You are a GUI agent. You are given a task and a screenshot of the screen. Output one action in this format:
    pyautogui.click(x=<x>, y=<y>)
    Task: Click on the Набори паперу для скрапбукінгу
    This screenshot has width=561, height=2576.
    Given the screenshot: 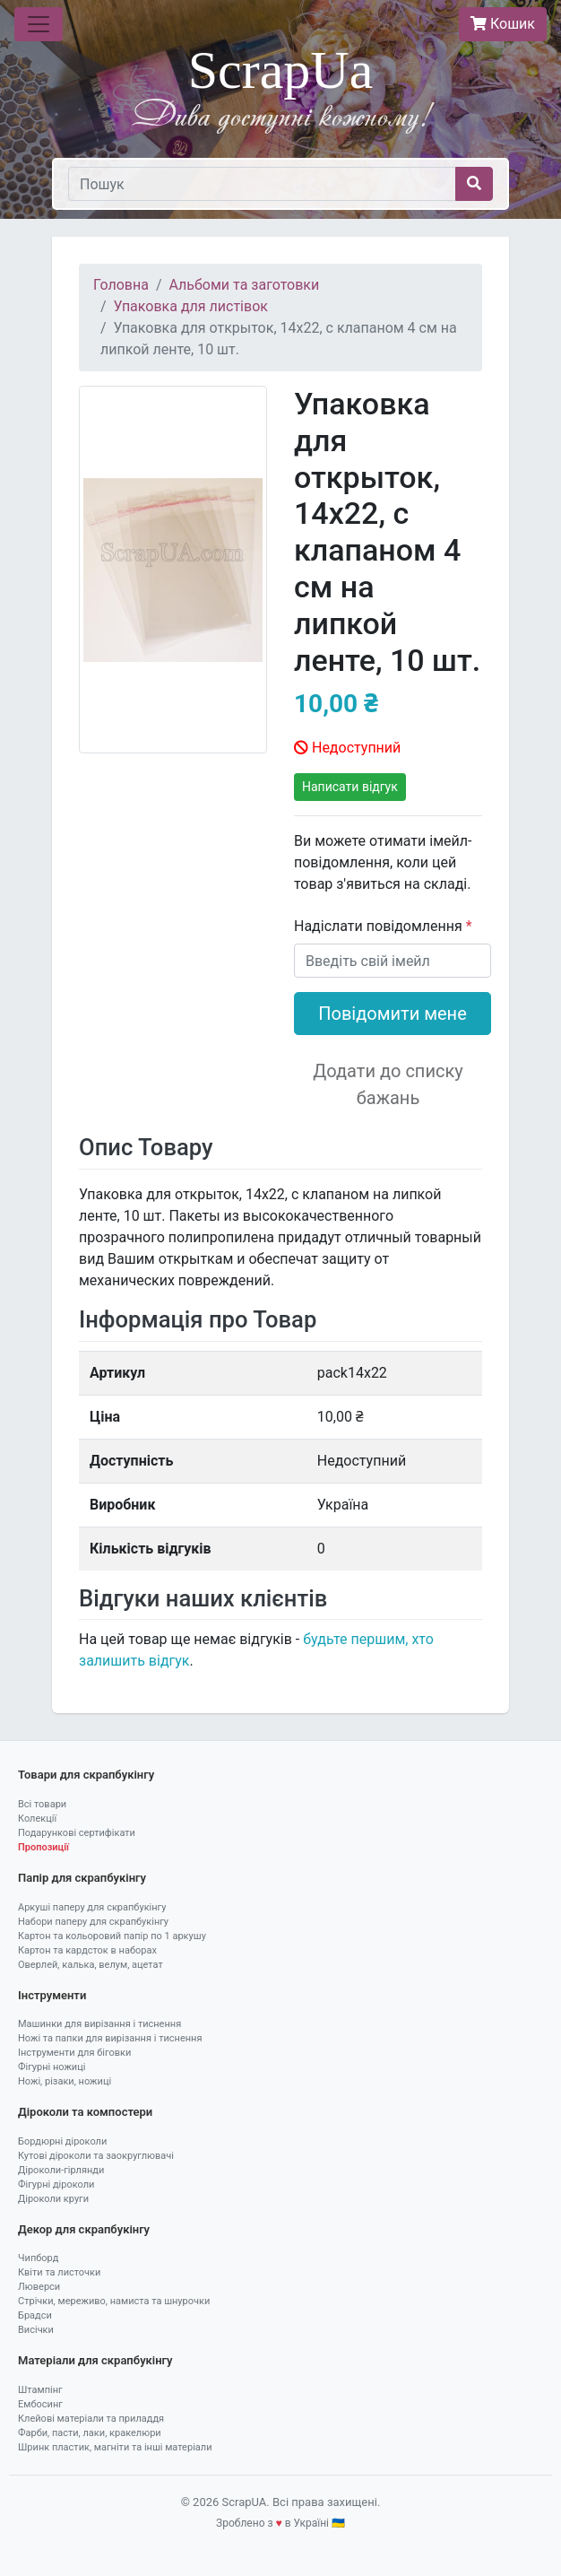 What is the action you would take?
    pyautogui.click(x=93, y=1922)
    